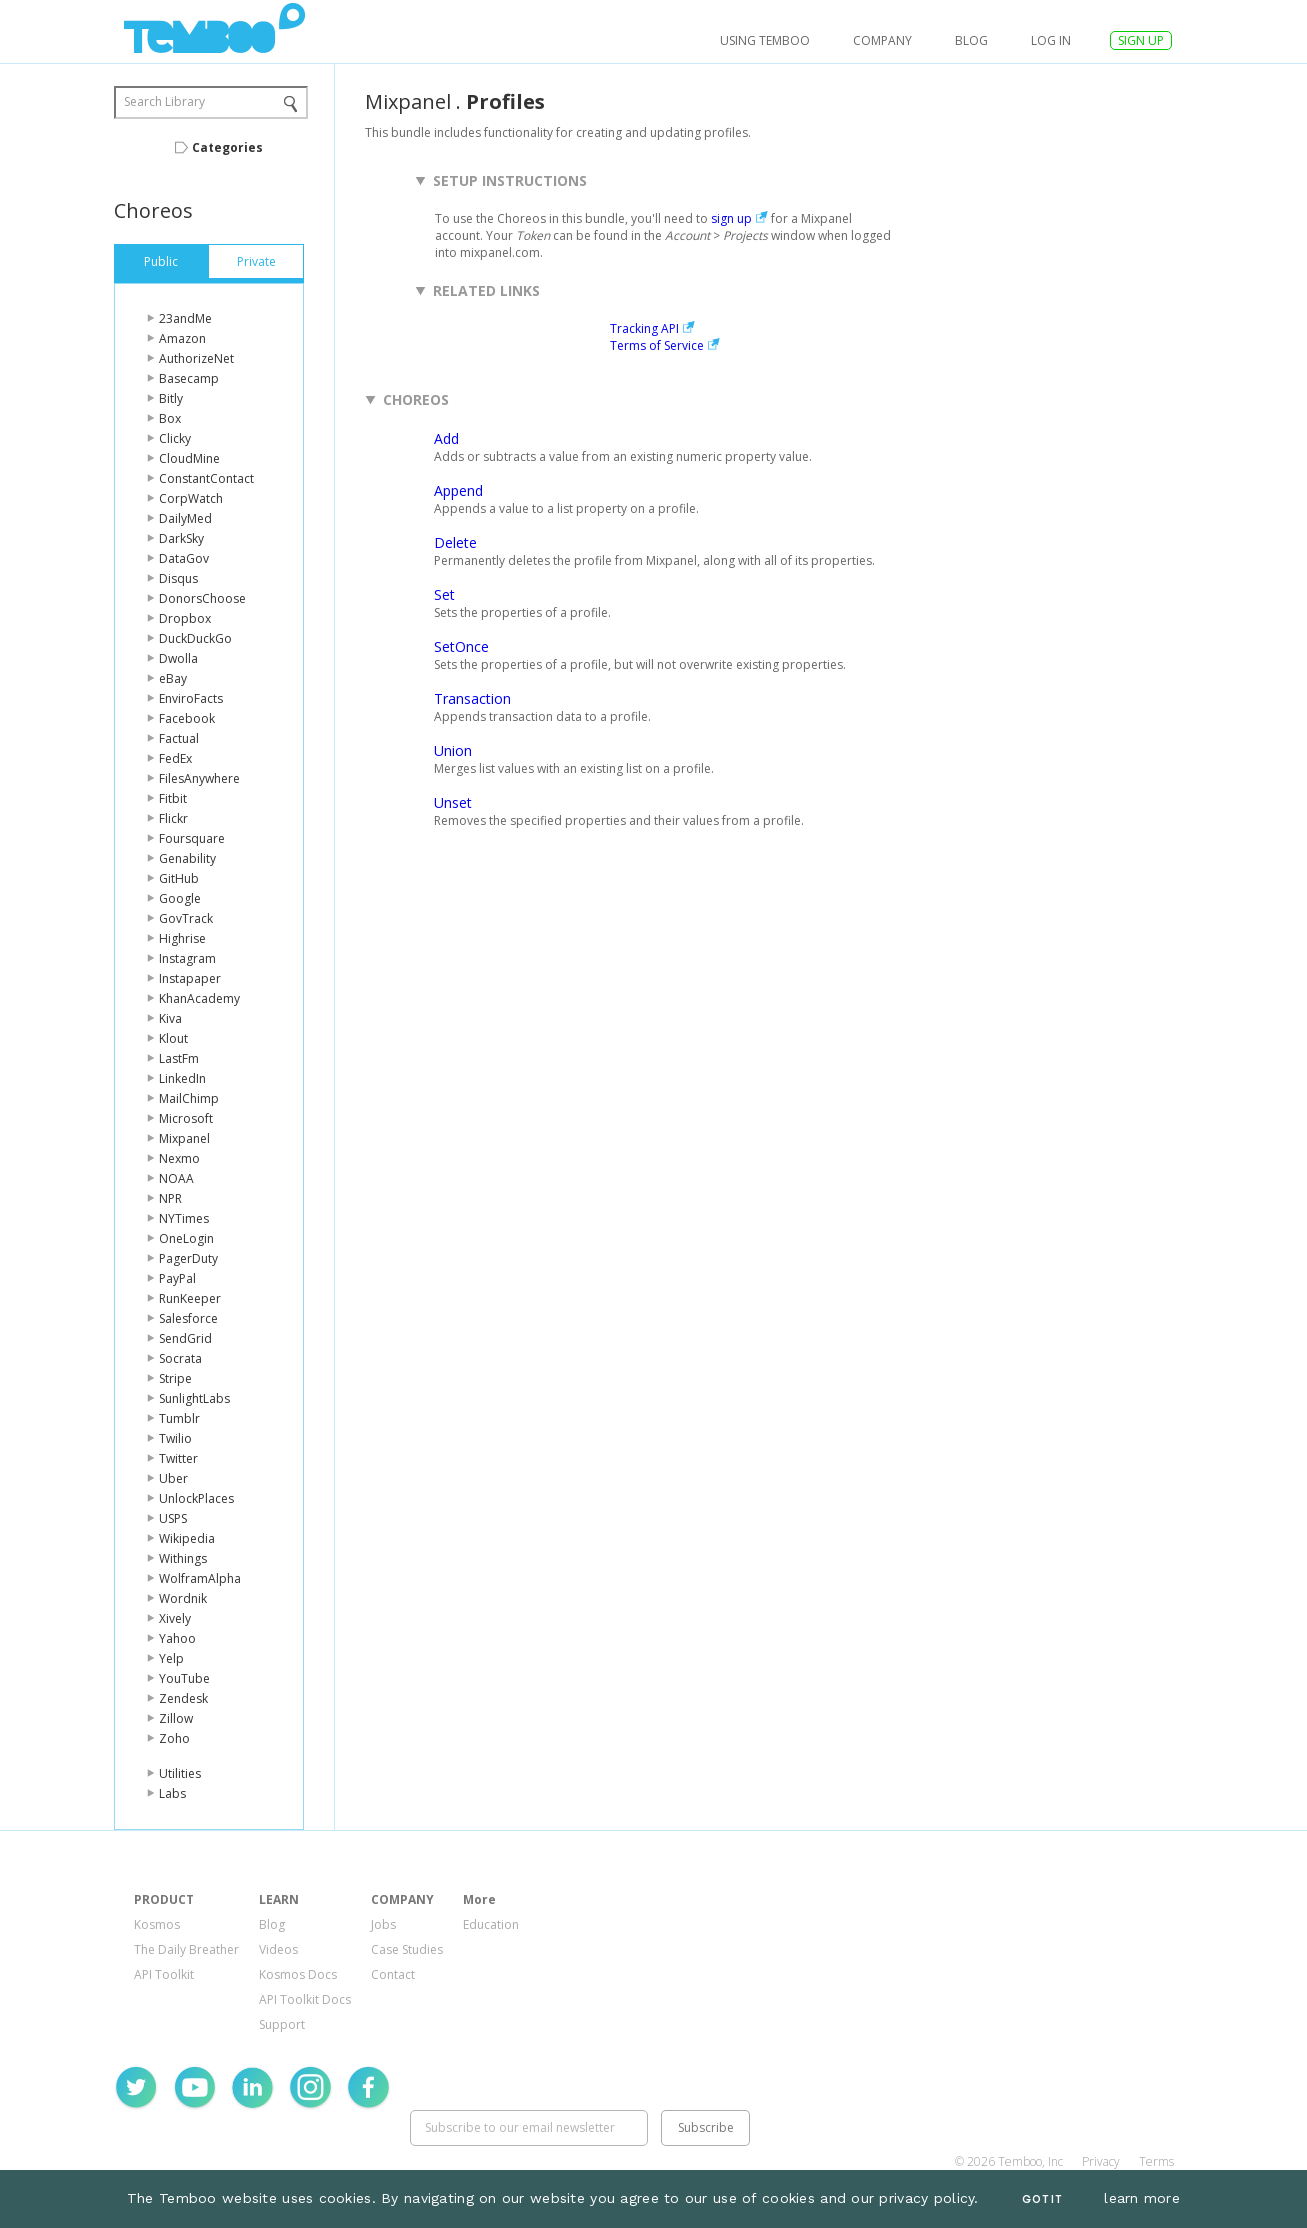 The image size is (1307, 2228). What do you see at coordinates (184, 558) in the screenshot?
I see `DataGov` at bounding box center [184, 558].